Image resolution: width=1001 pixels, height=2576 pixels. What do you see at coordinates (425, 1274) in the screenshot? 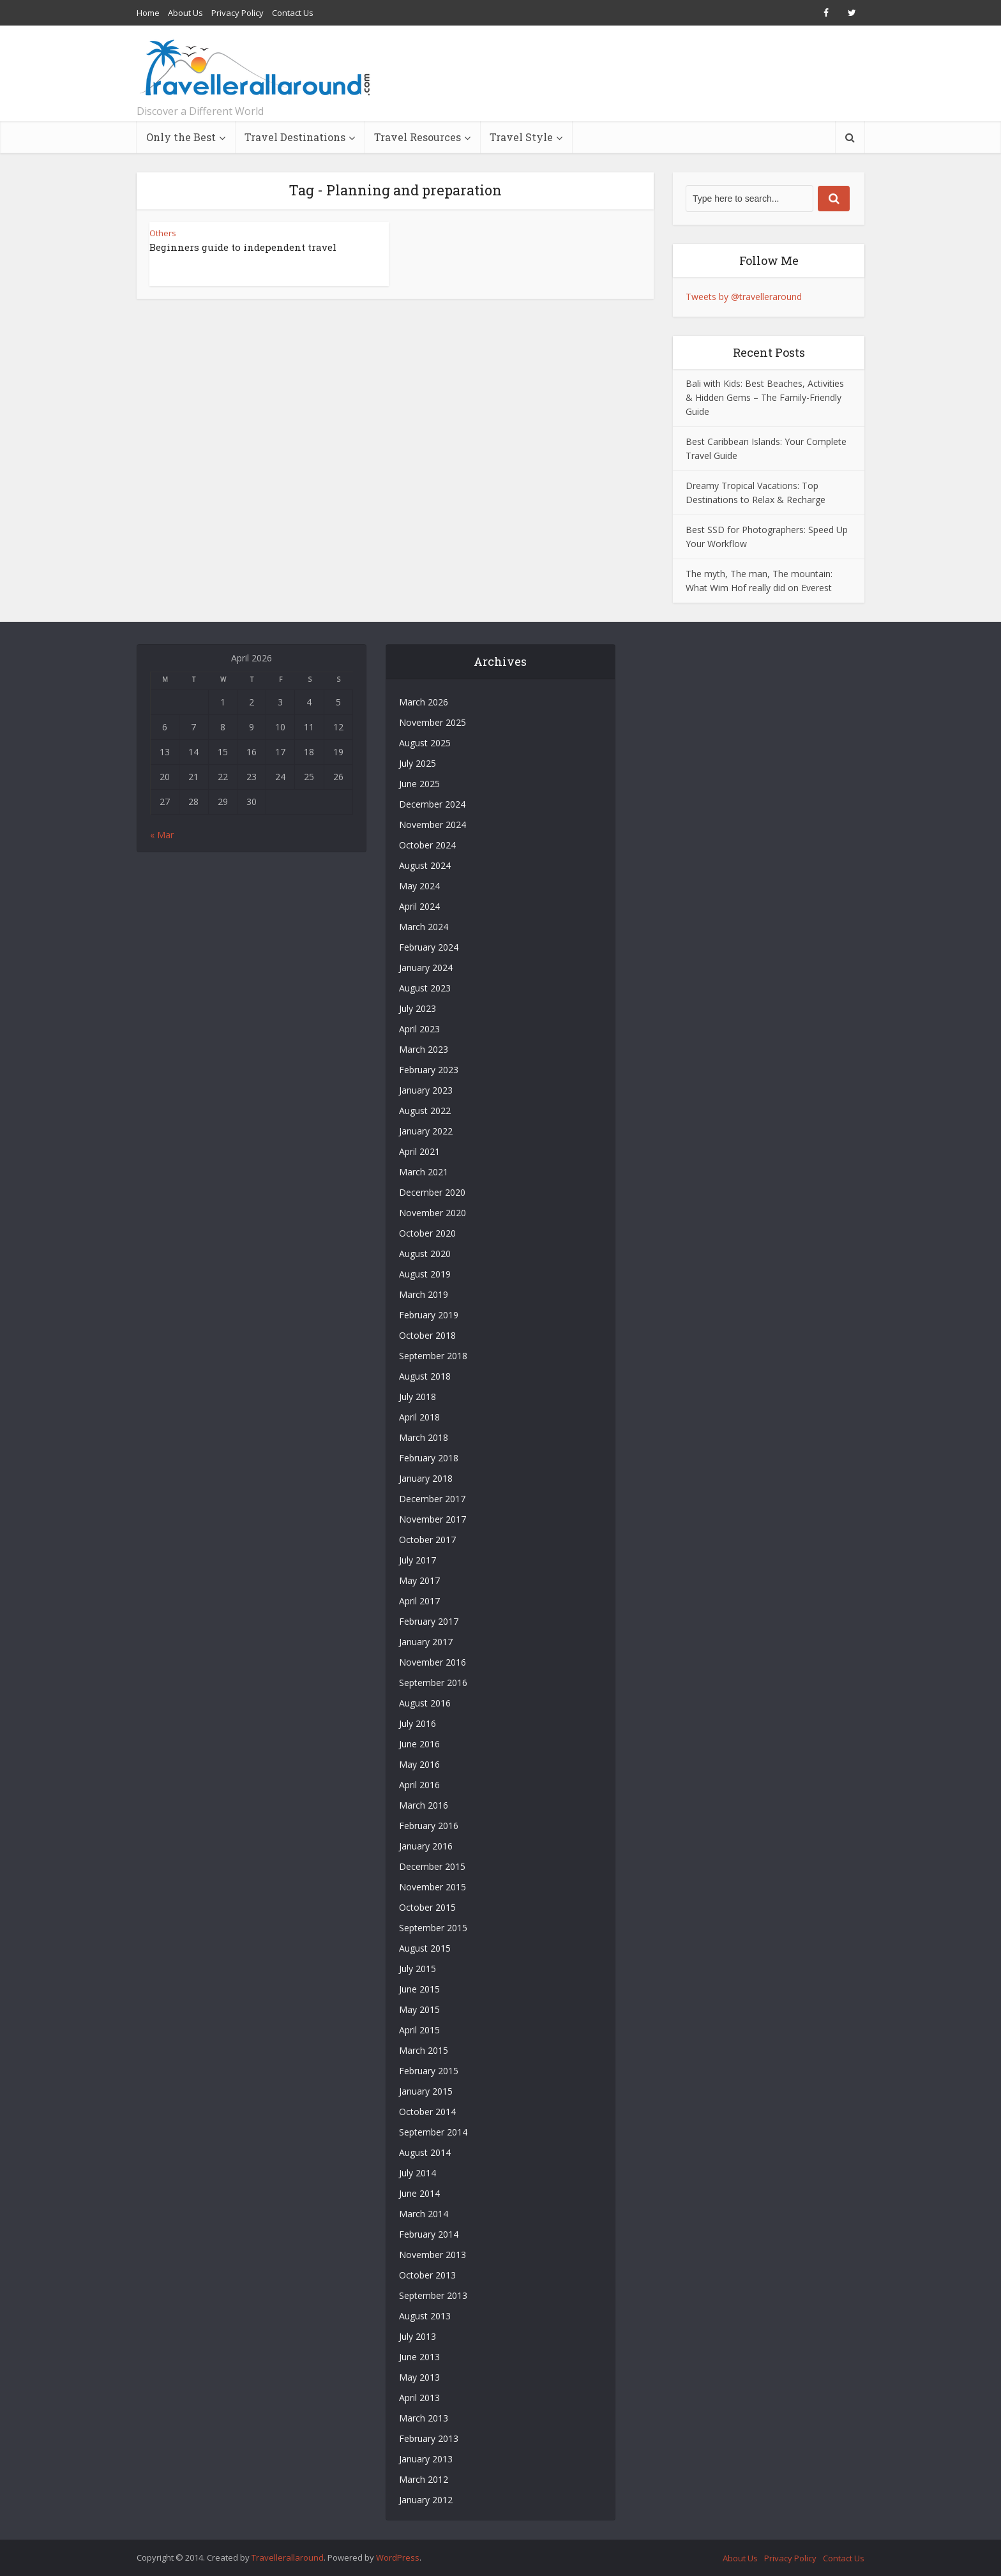
I see `August 2019` at bounding box center [425, 1274].